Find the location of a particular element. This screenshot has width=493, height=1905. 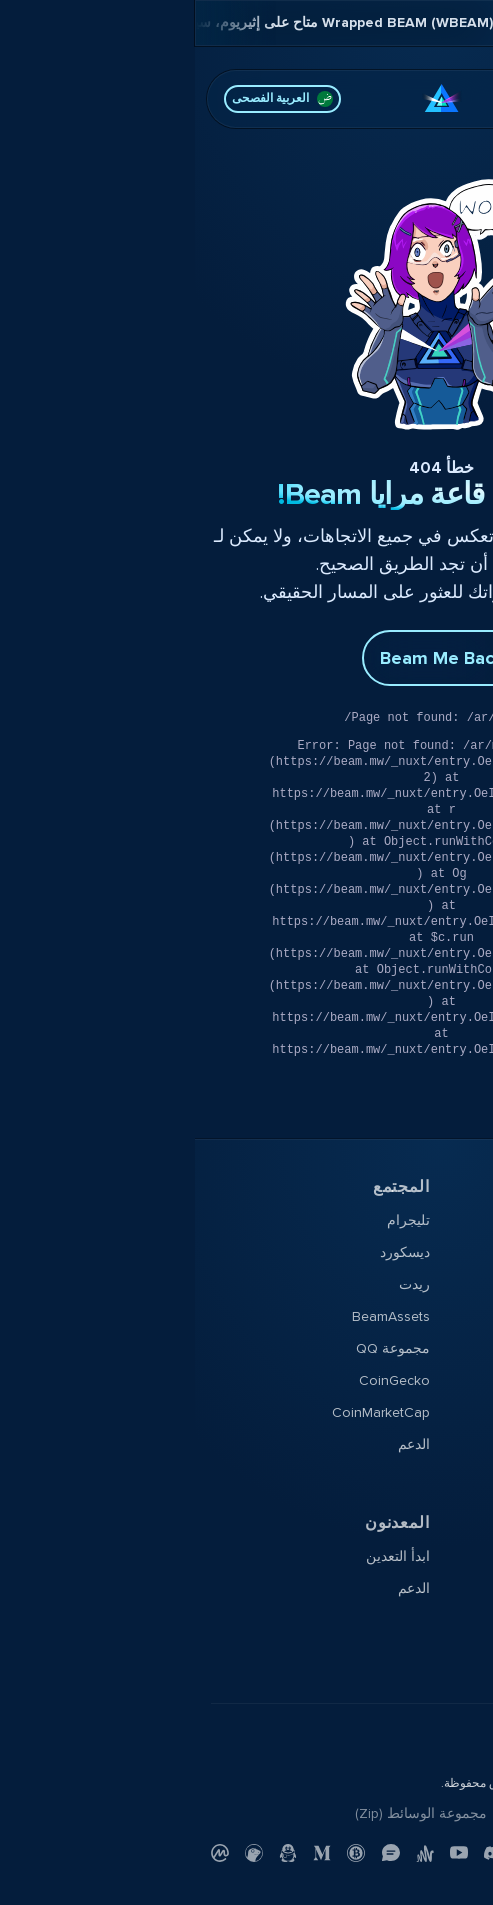

CoinMarketCap is located at coordinates (186, 1412).